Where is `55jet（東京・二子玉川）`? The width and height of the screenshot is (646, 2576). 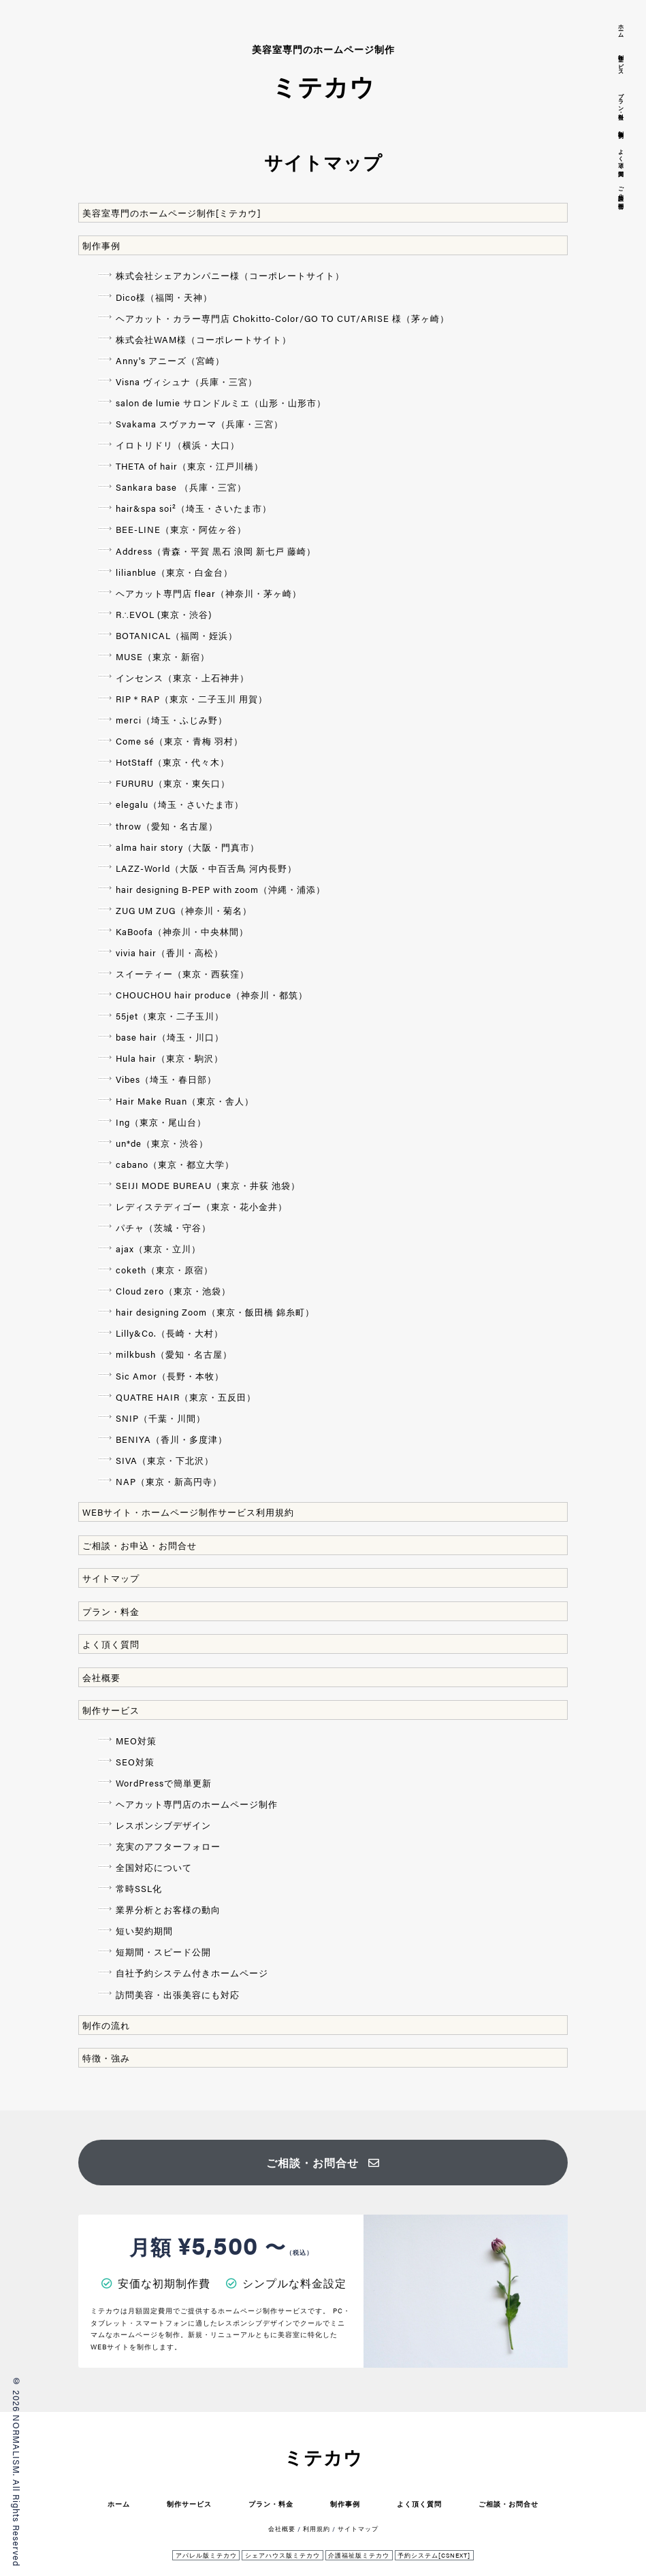 55jet（東京・二子玉川） is located at coordinates (170, 1015).